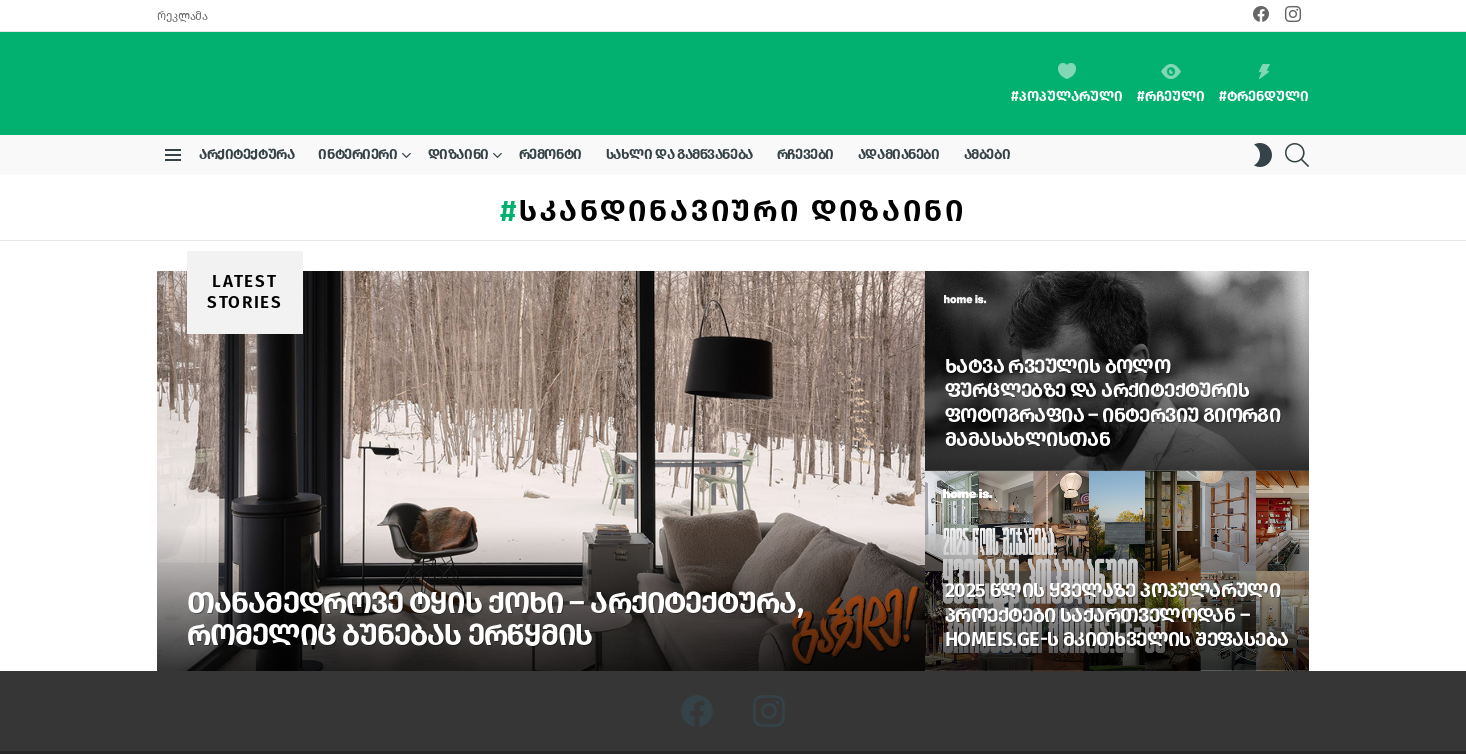 This screenshot has height=754, width=1466. I want to click on სახლი და გამწვანება, so click(679, 109).